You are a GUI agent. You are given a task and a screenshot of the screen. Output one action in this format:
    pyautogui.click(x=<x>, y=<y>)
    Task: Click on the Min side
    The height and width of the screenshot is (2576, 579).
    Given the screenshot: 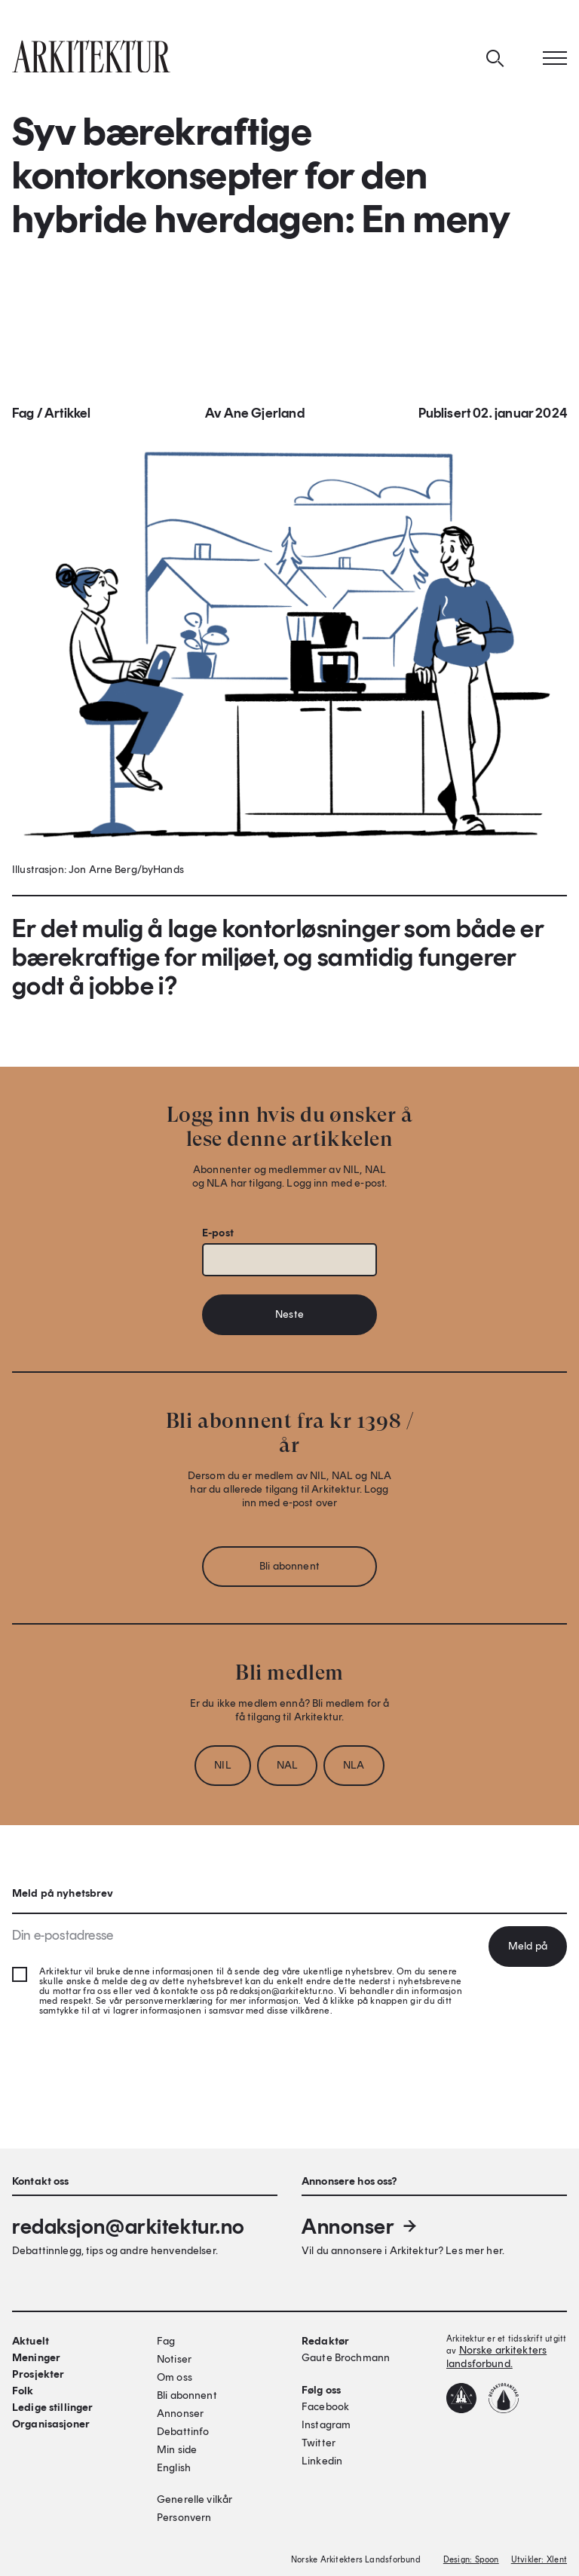 What is the action you would take?
    pyautogui.click(x=177, y=2449)
    